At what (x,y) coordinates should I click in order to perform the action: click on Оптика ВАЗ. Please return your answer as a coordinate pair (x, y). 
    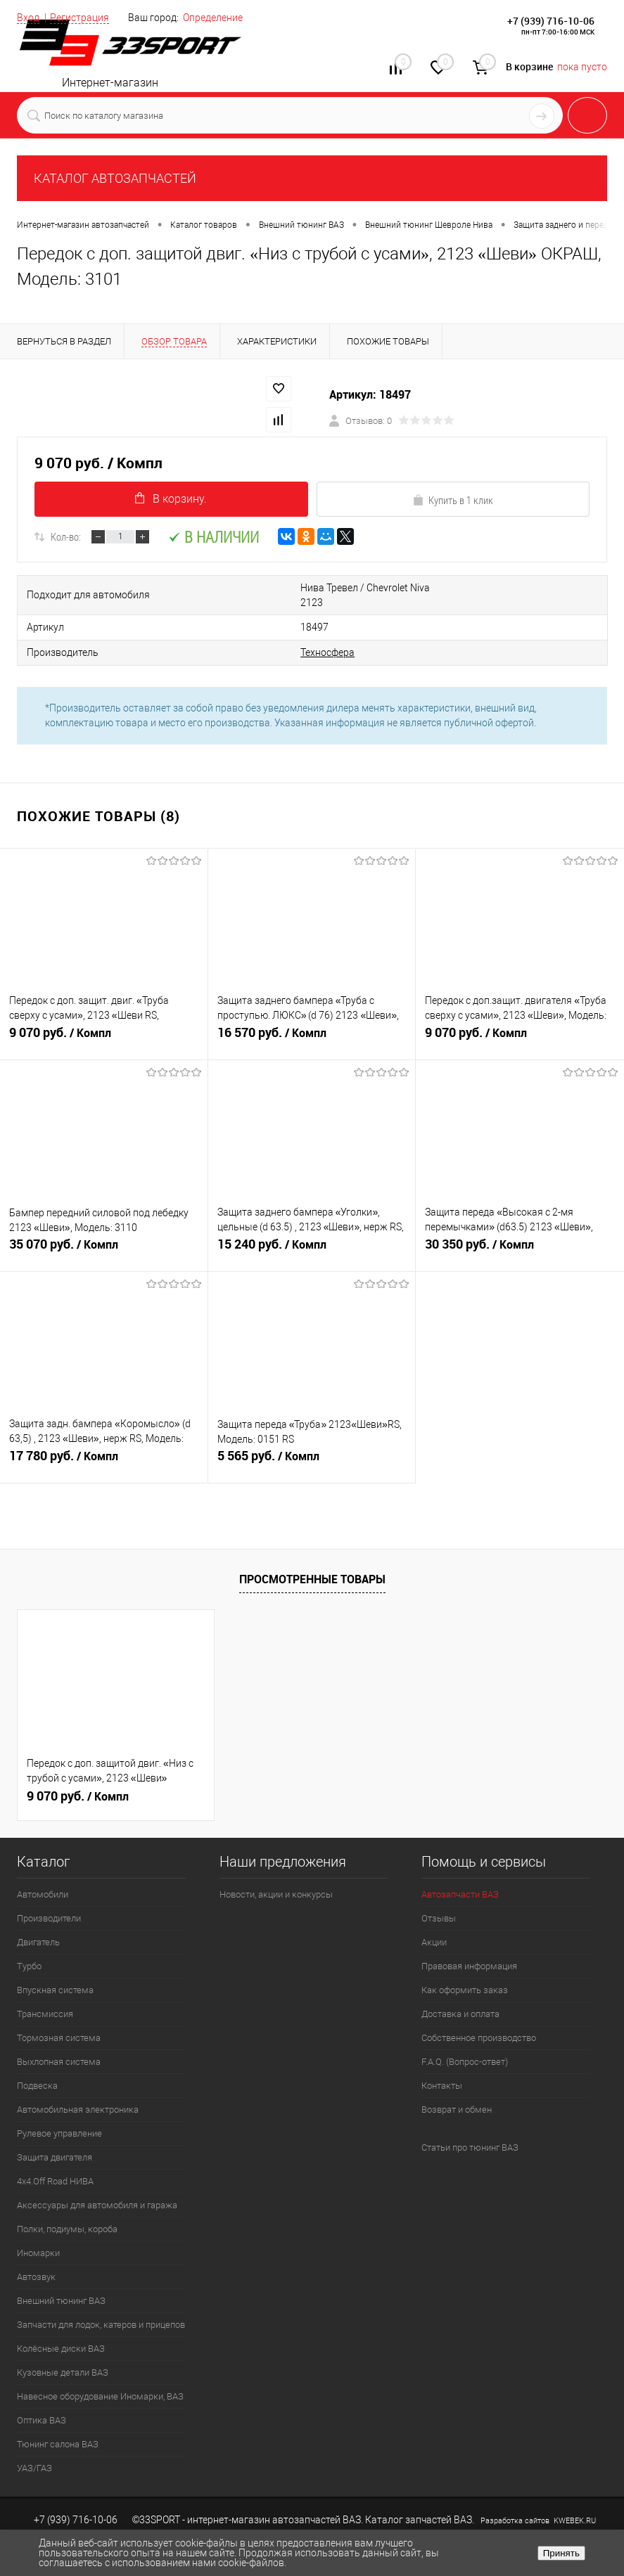
    Looking at the image, I should click on (41, 2402).